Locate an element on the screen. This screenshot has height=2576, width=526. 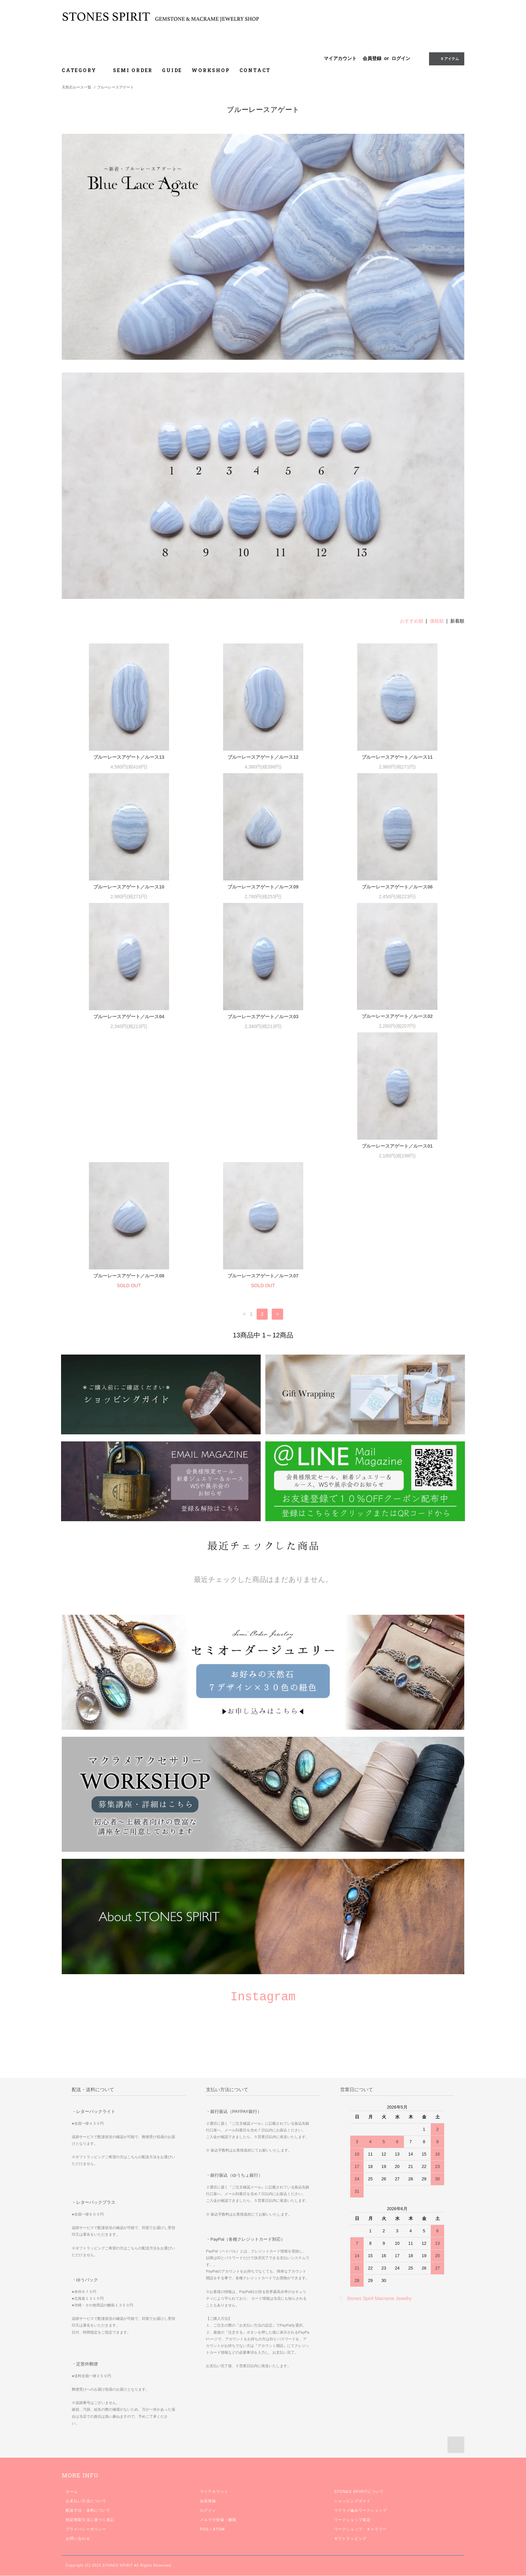
STONES SPIRITについて is located at coordinates (359, 2362).